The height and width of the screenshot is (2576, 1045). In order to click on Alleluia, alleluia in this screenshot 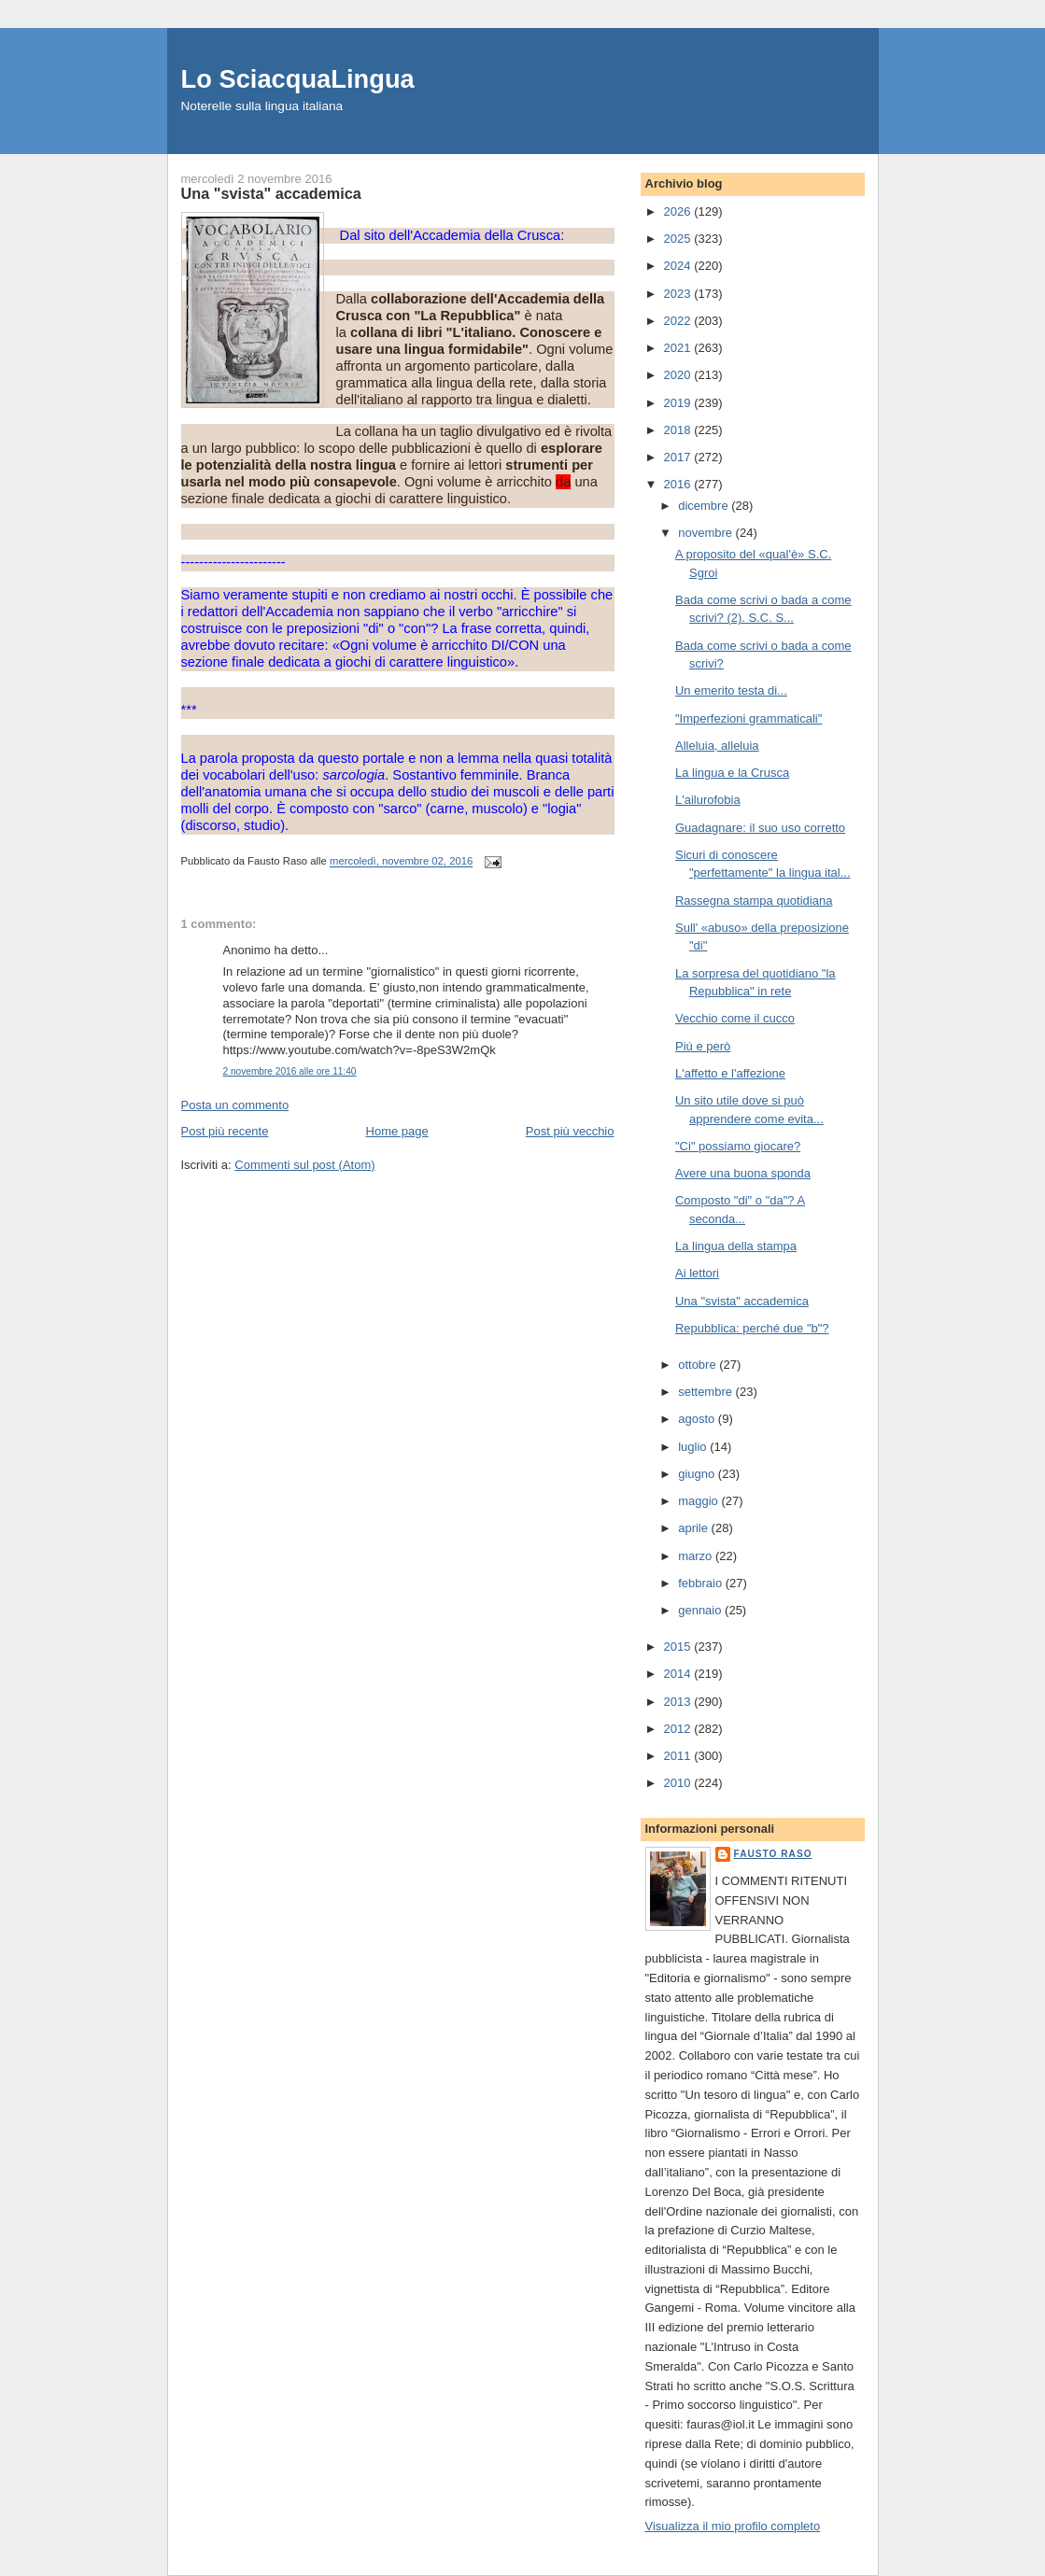, I will do `click(717, 746)`.